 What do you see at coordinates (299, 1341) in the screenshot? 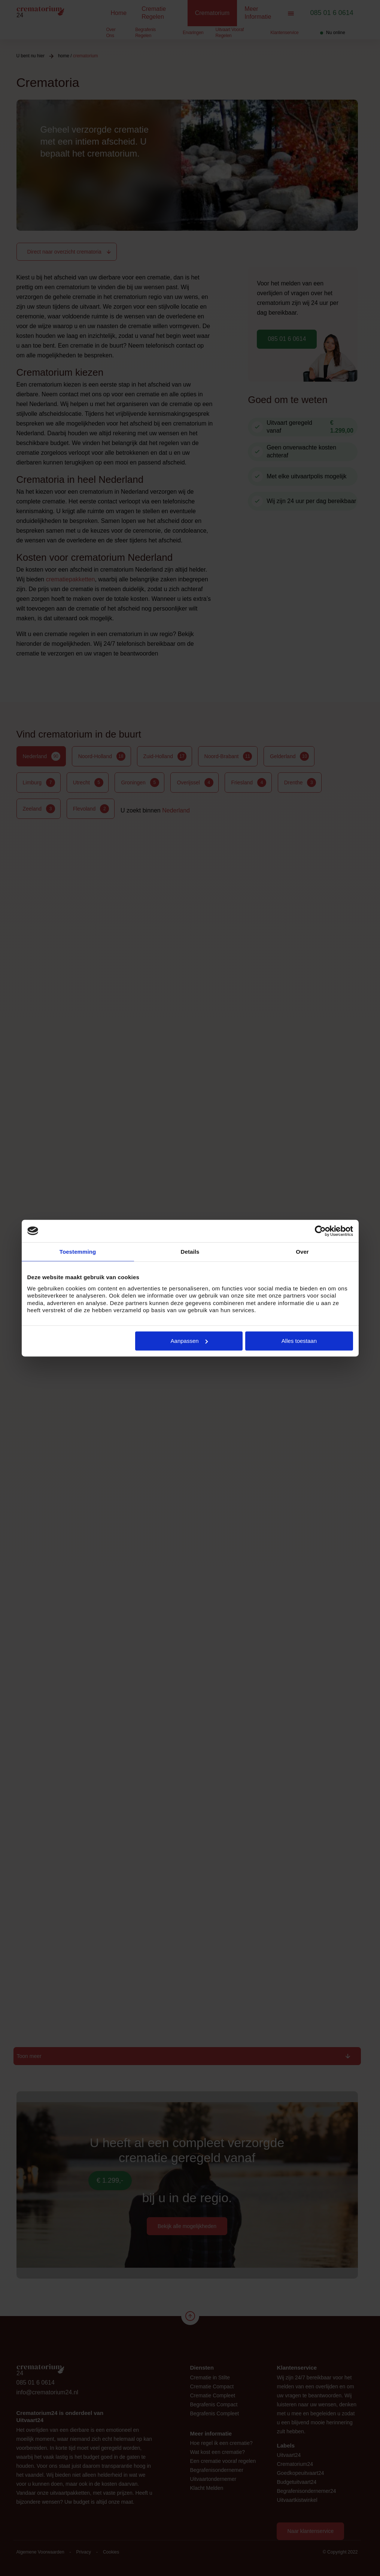
I see `Alles toestaan` at bounding box center [299, 1341].